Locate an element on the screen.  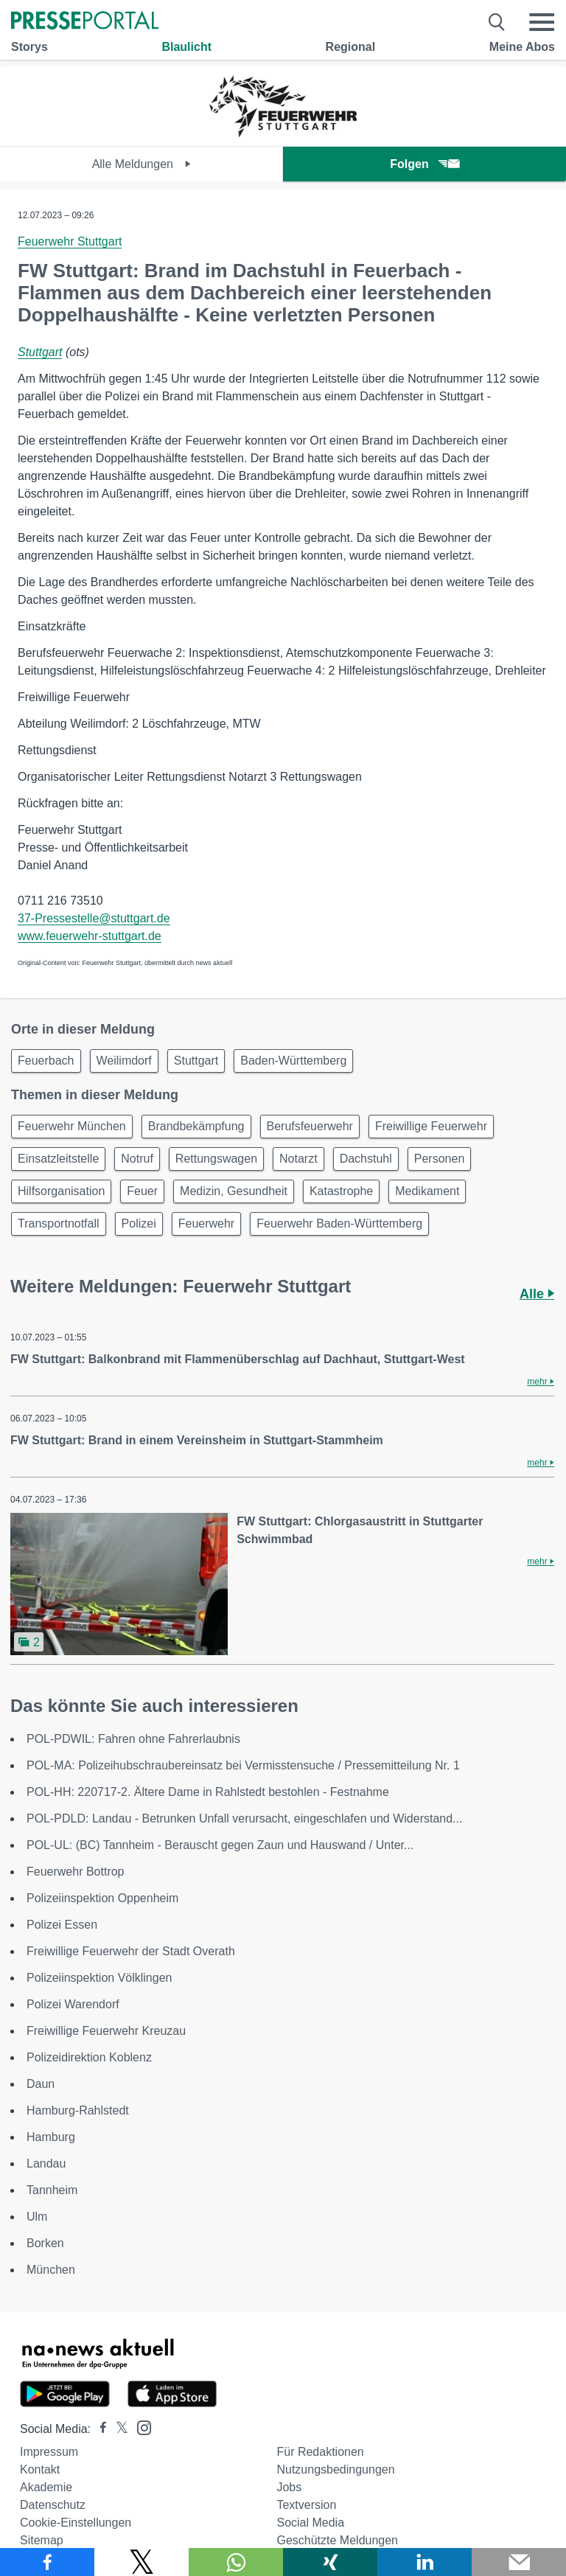
www.feuerwehr-stuttgart.de is located at coordinates (89, 936).